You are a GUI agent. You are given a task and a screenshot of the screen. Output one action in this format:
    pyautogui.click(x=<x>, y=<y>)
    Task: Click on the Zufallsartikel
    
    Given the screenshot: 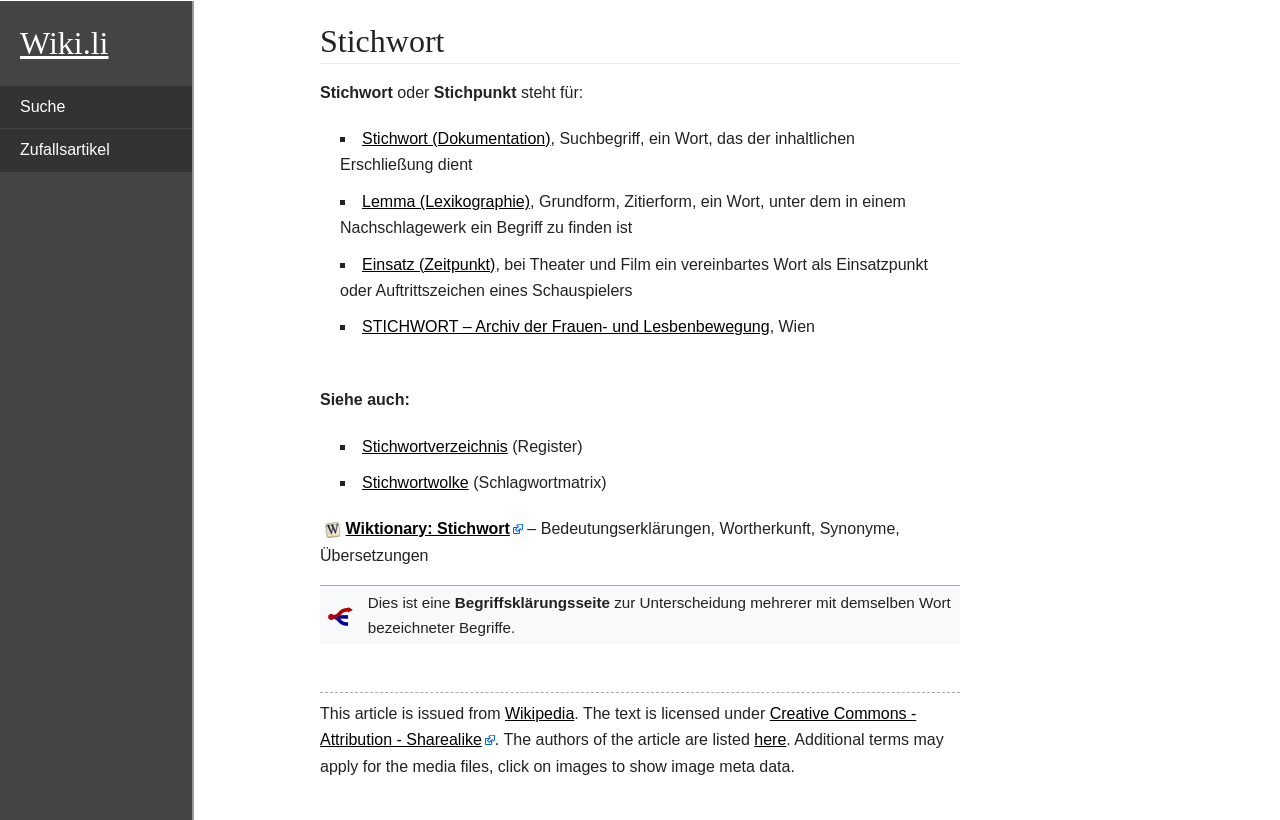 What is the action you would take?
    pyautogui.click(x=65, y=149)
    